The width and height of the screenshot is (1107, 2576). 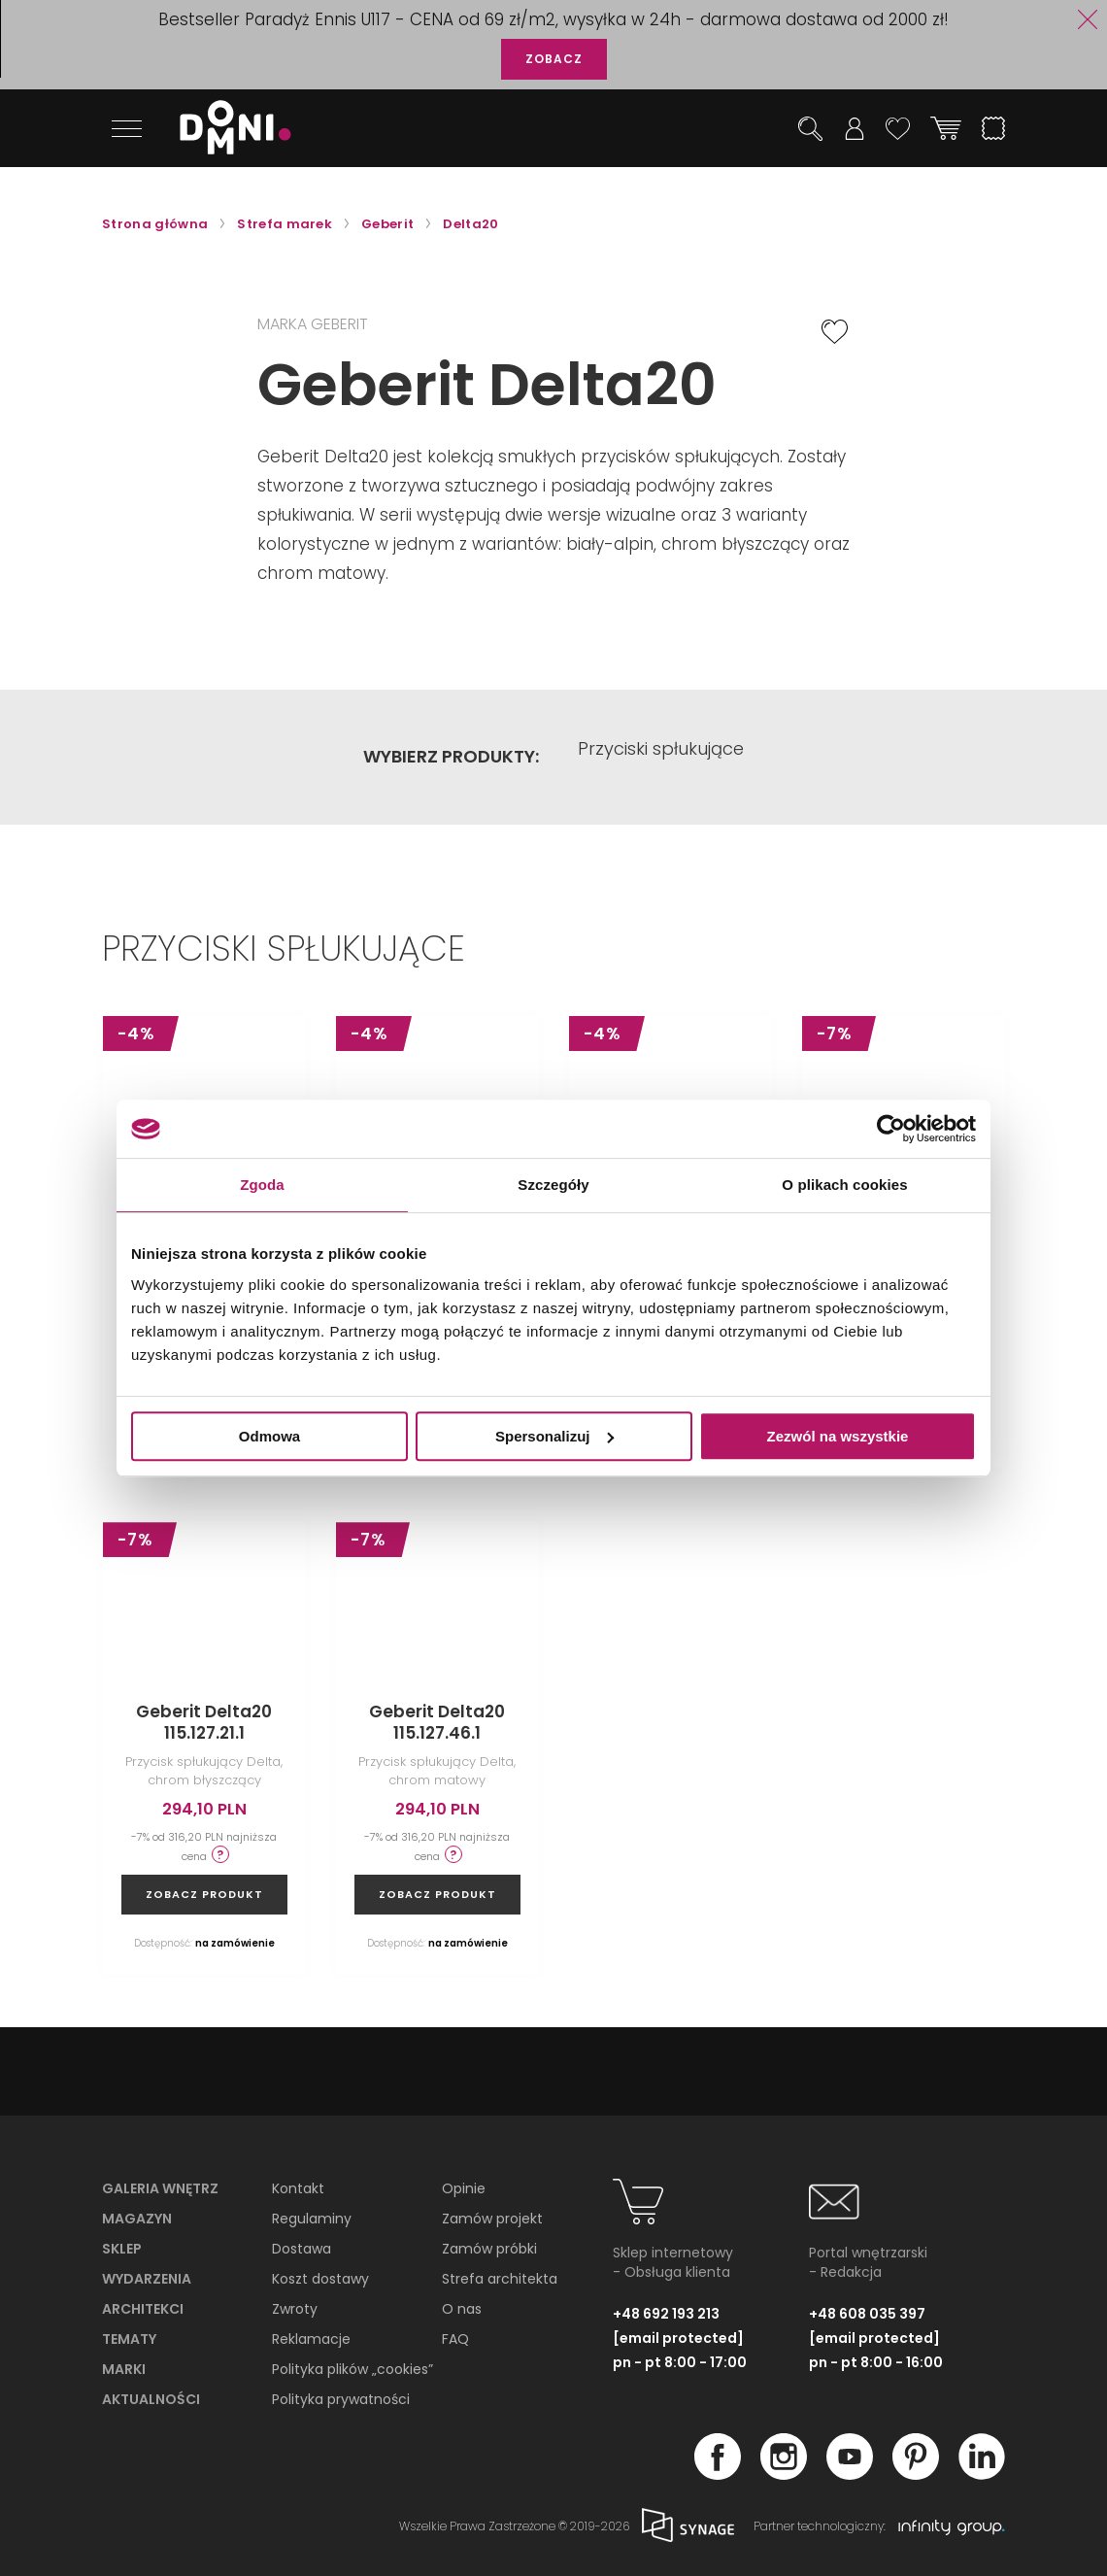 What do you see at coordinates (554, 59) in the screenshot?
I see `ZOBACZ` at bounding box center [554, 59].